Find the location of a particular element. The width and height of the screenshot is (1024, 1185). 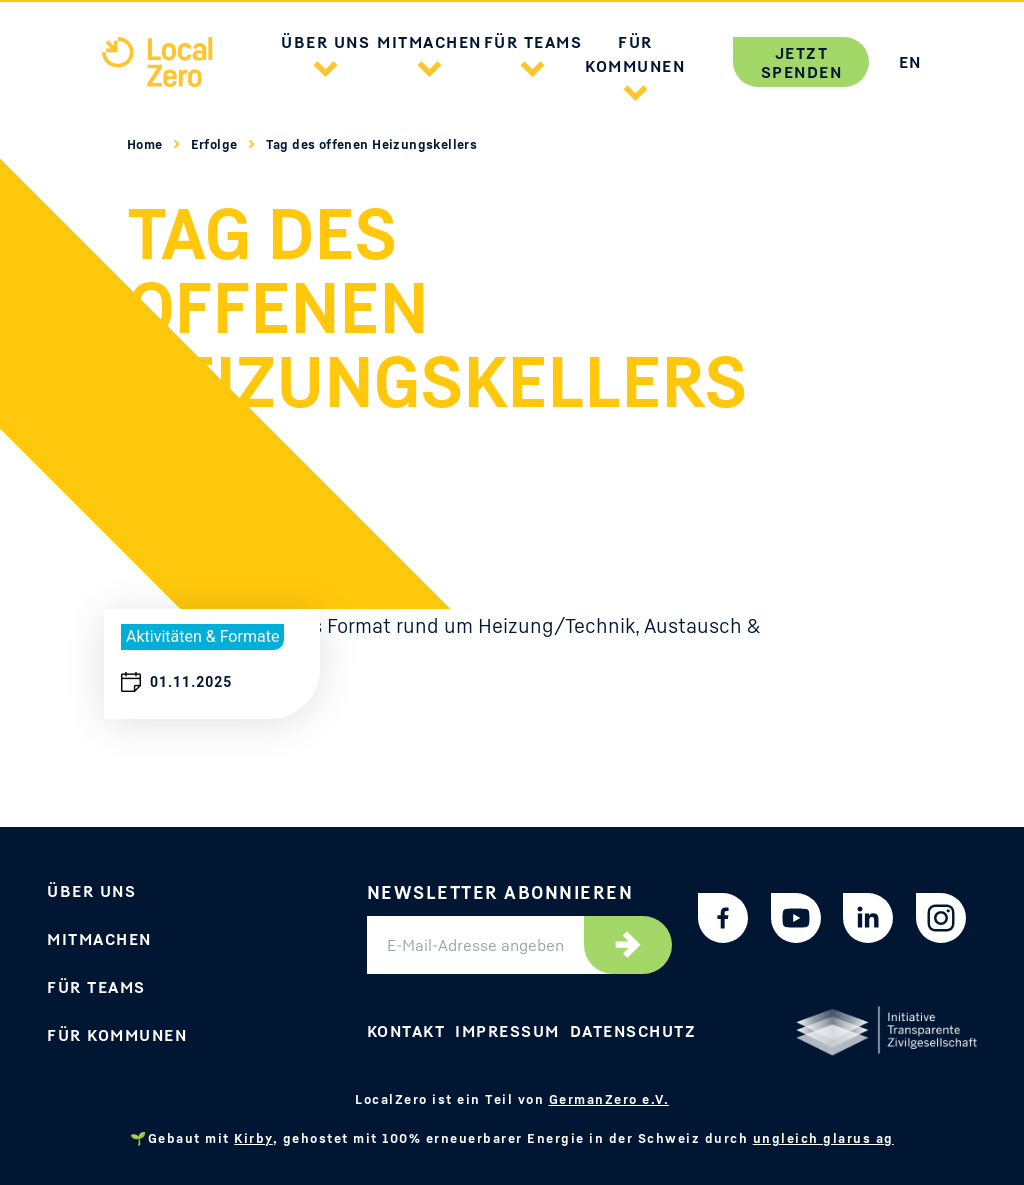

Für Teams is located at coordinates (96, 987).